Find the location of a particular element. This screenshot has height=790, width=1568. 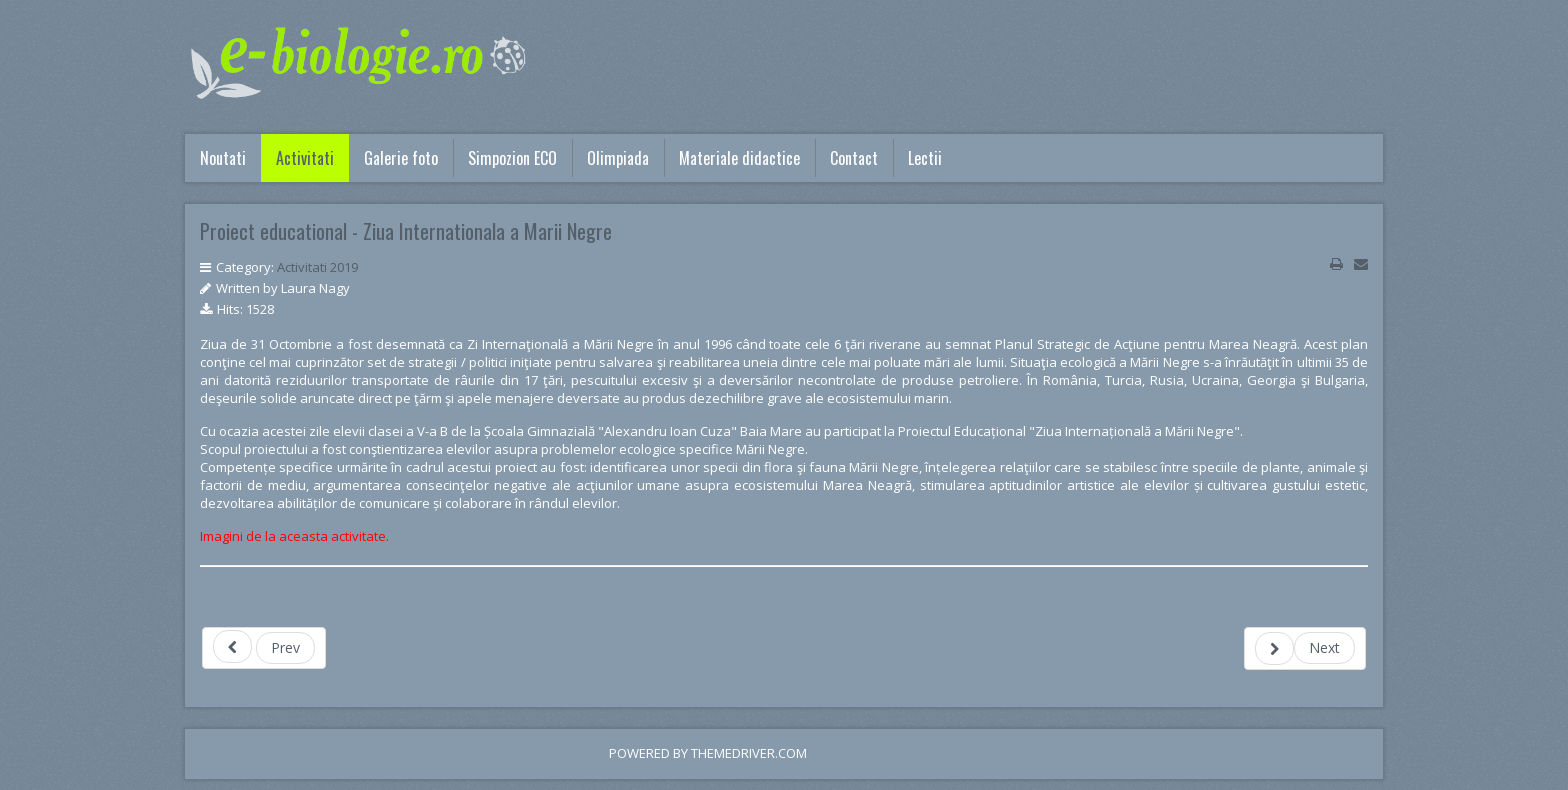

Imagini de la aceasta activitate. is located at coordinates (294, 536).